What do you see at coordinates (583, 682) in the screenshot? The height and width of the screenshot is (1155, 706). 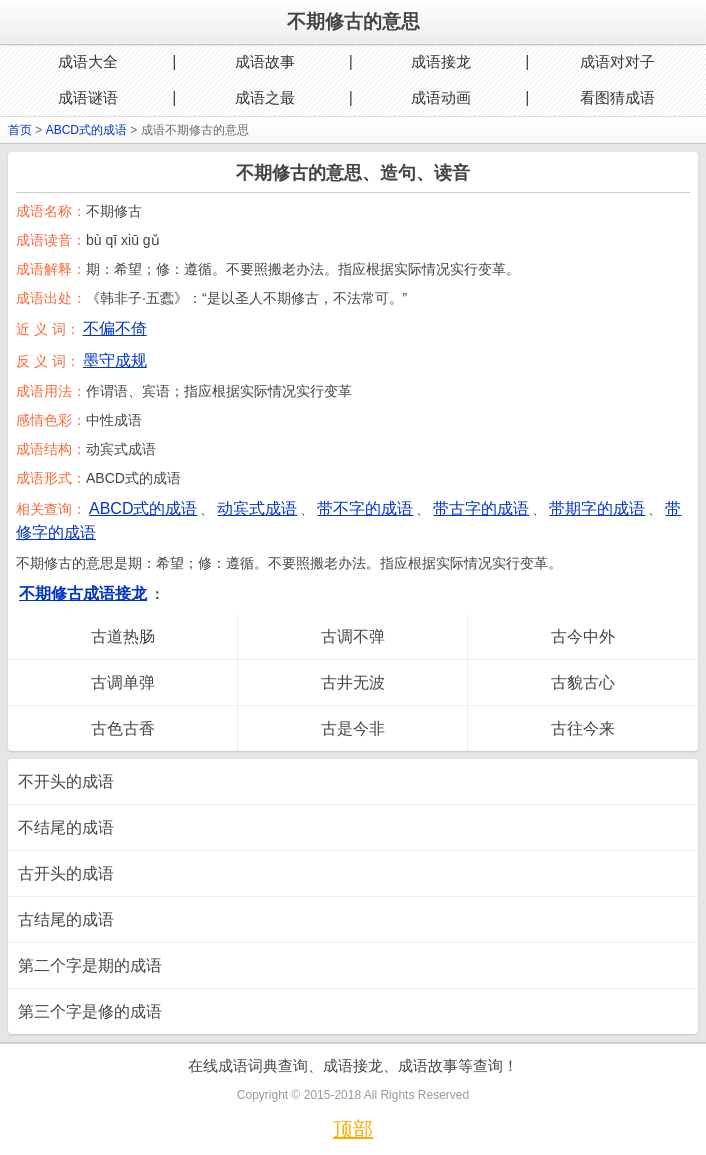 I see `古貌古心` at bounding box center [583, 682].